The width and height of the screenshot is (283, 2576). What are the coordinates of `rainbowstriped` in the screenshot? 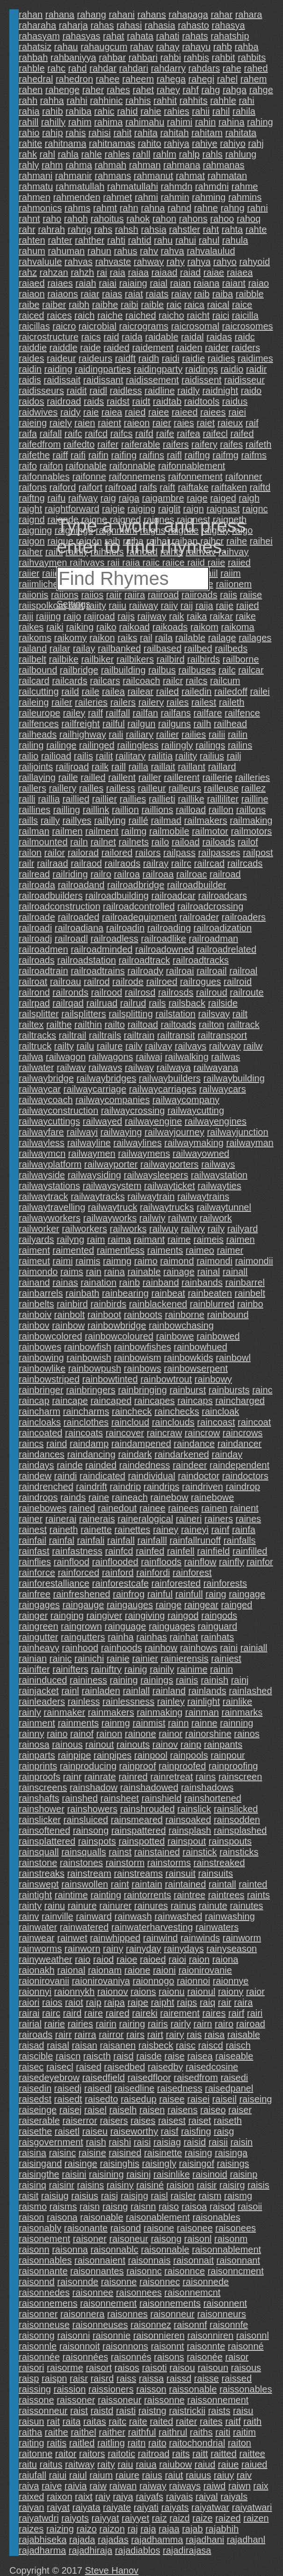 It's located at (49, 1379).